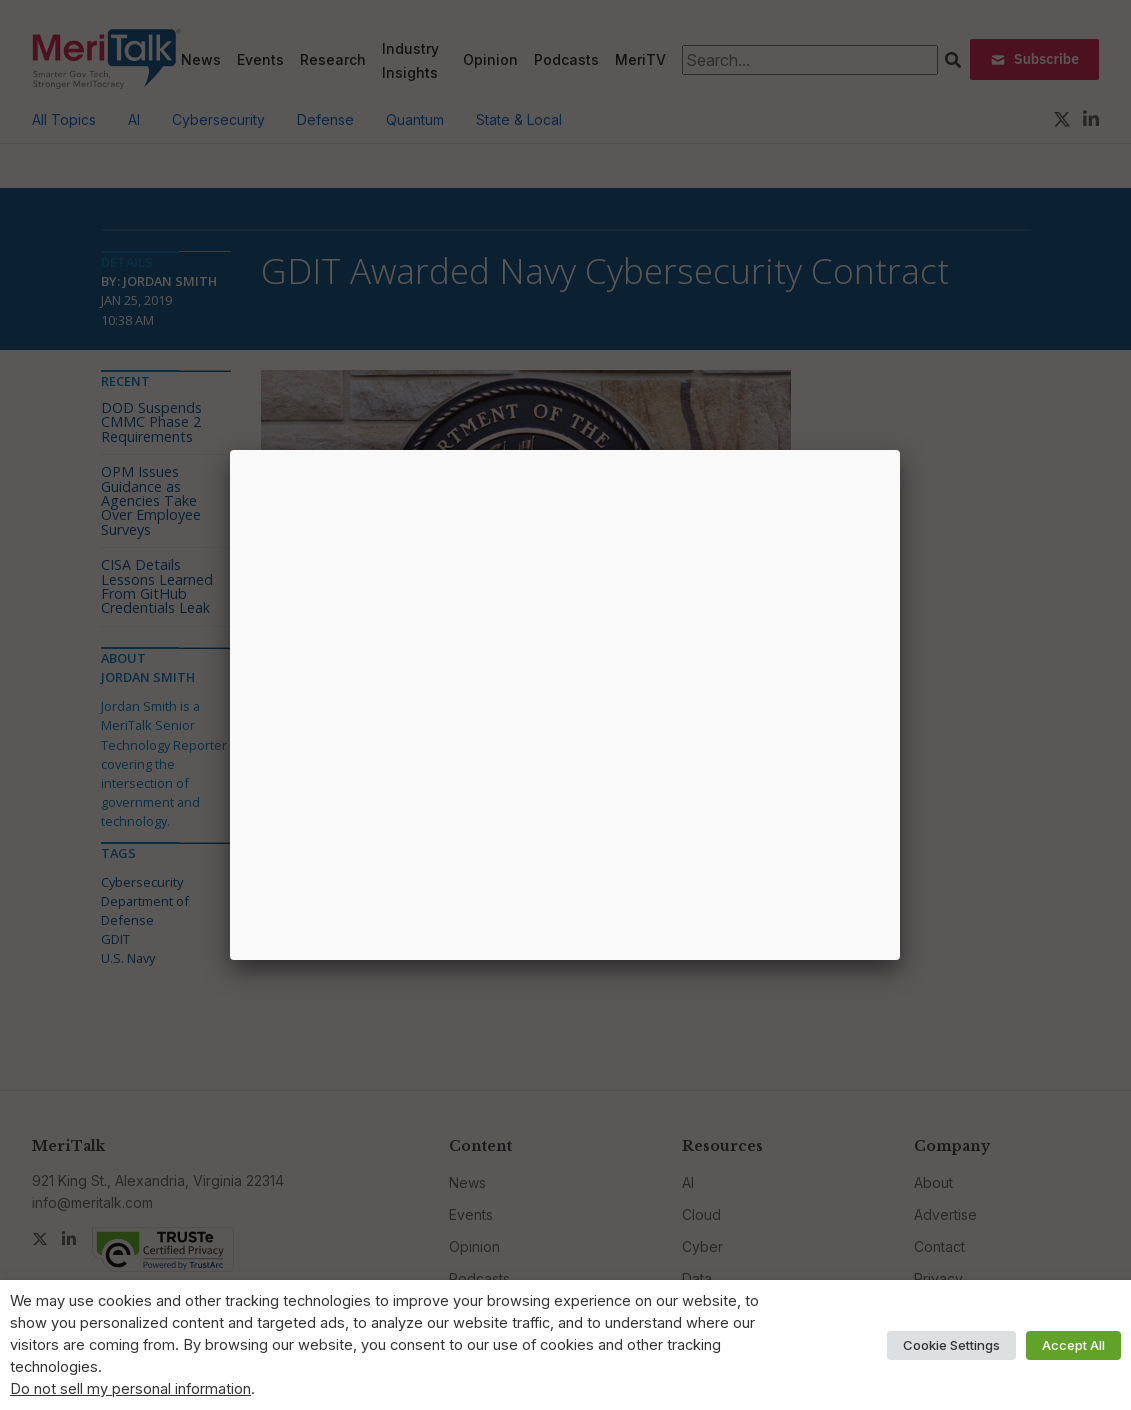  Describe the element at coordinates (951, 1345) in the screenshot. I see `Cookie Settings [button]` at that location.